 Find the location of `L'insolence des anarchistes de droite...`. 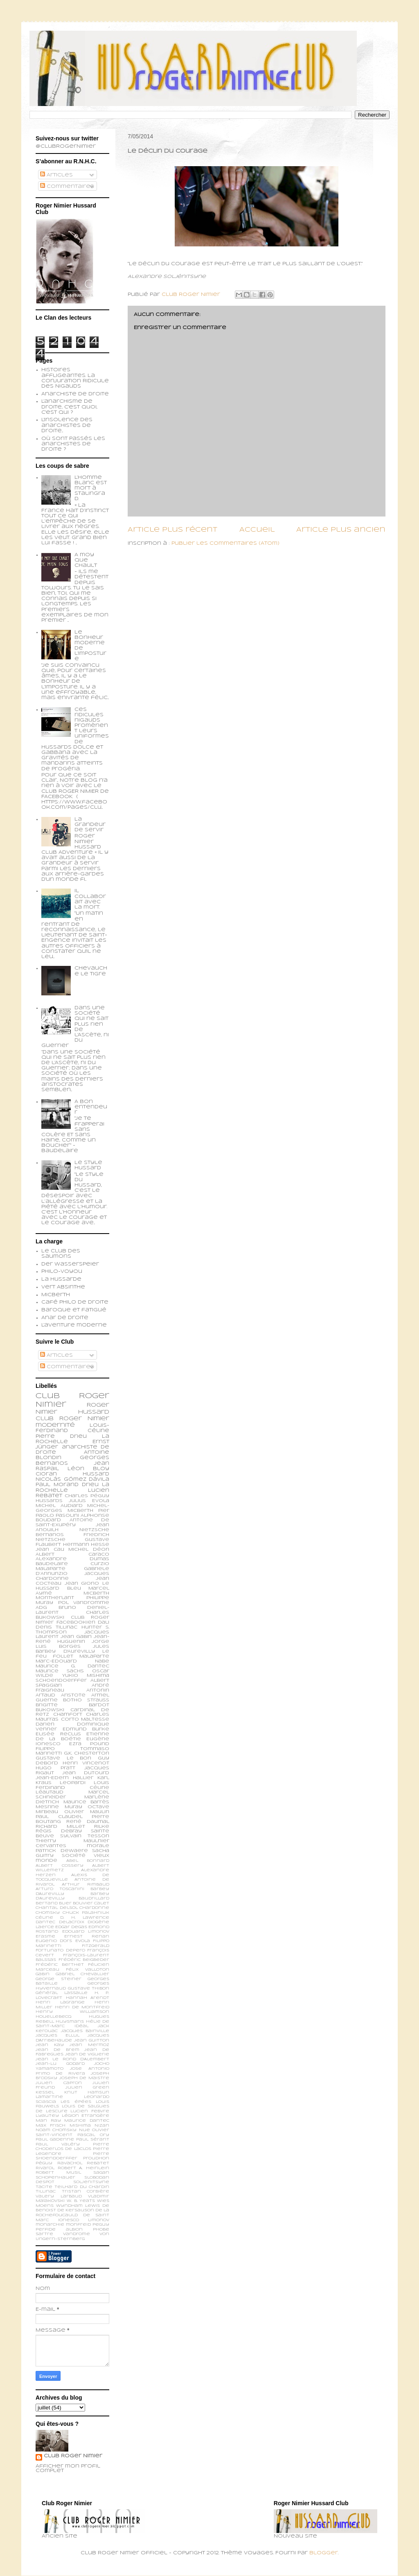

L'insolence des anarchistes de droite... is located at coordinates (66, 425).